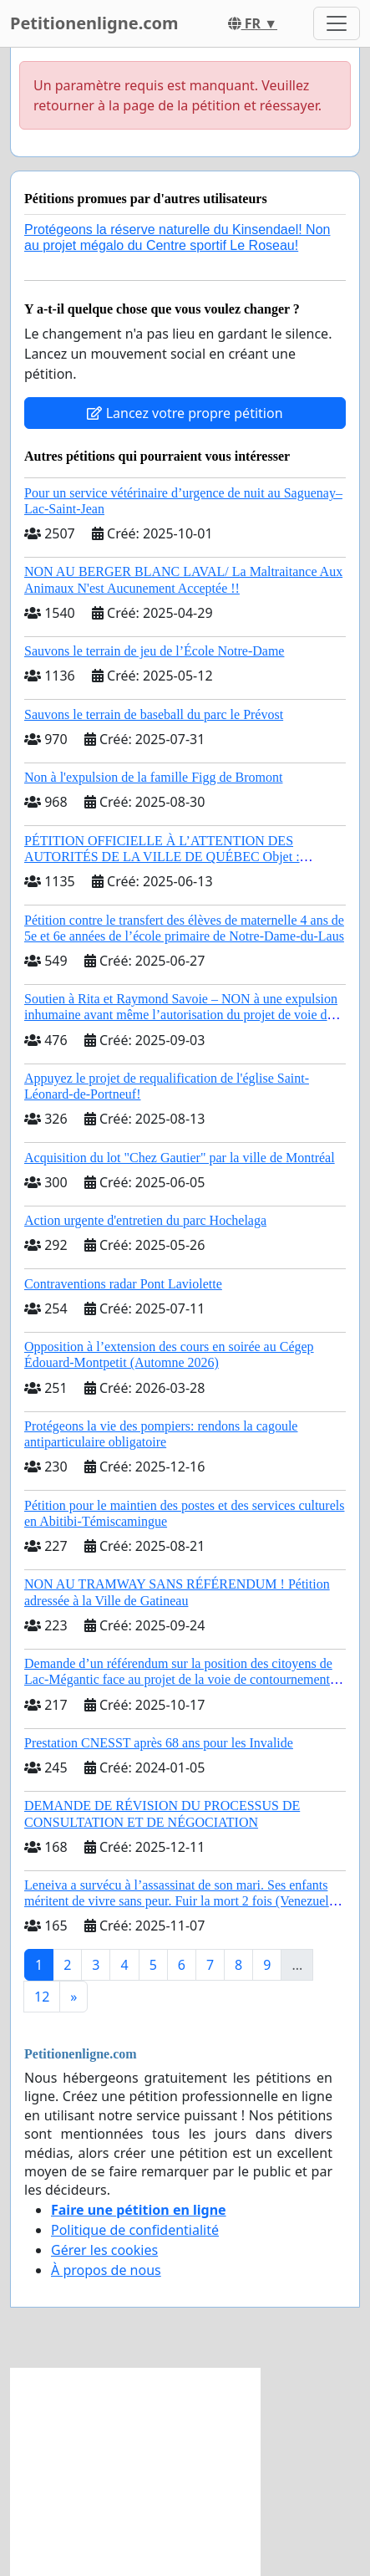 Image resolution: width=370 pixels, height=2576 pixels. What do you see at coordinates (153, 777) in the screenshot?
I see `Non à l'expulsion de la famille Figg de Bromont` at bounding box center [153, 777].